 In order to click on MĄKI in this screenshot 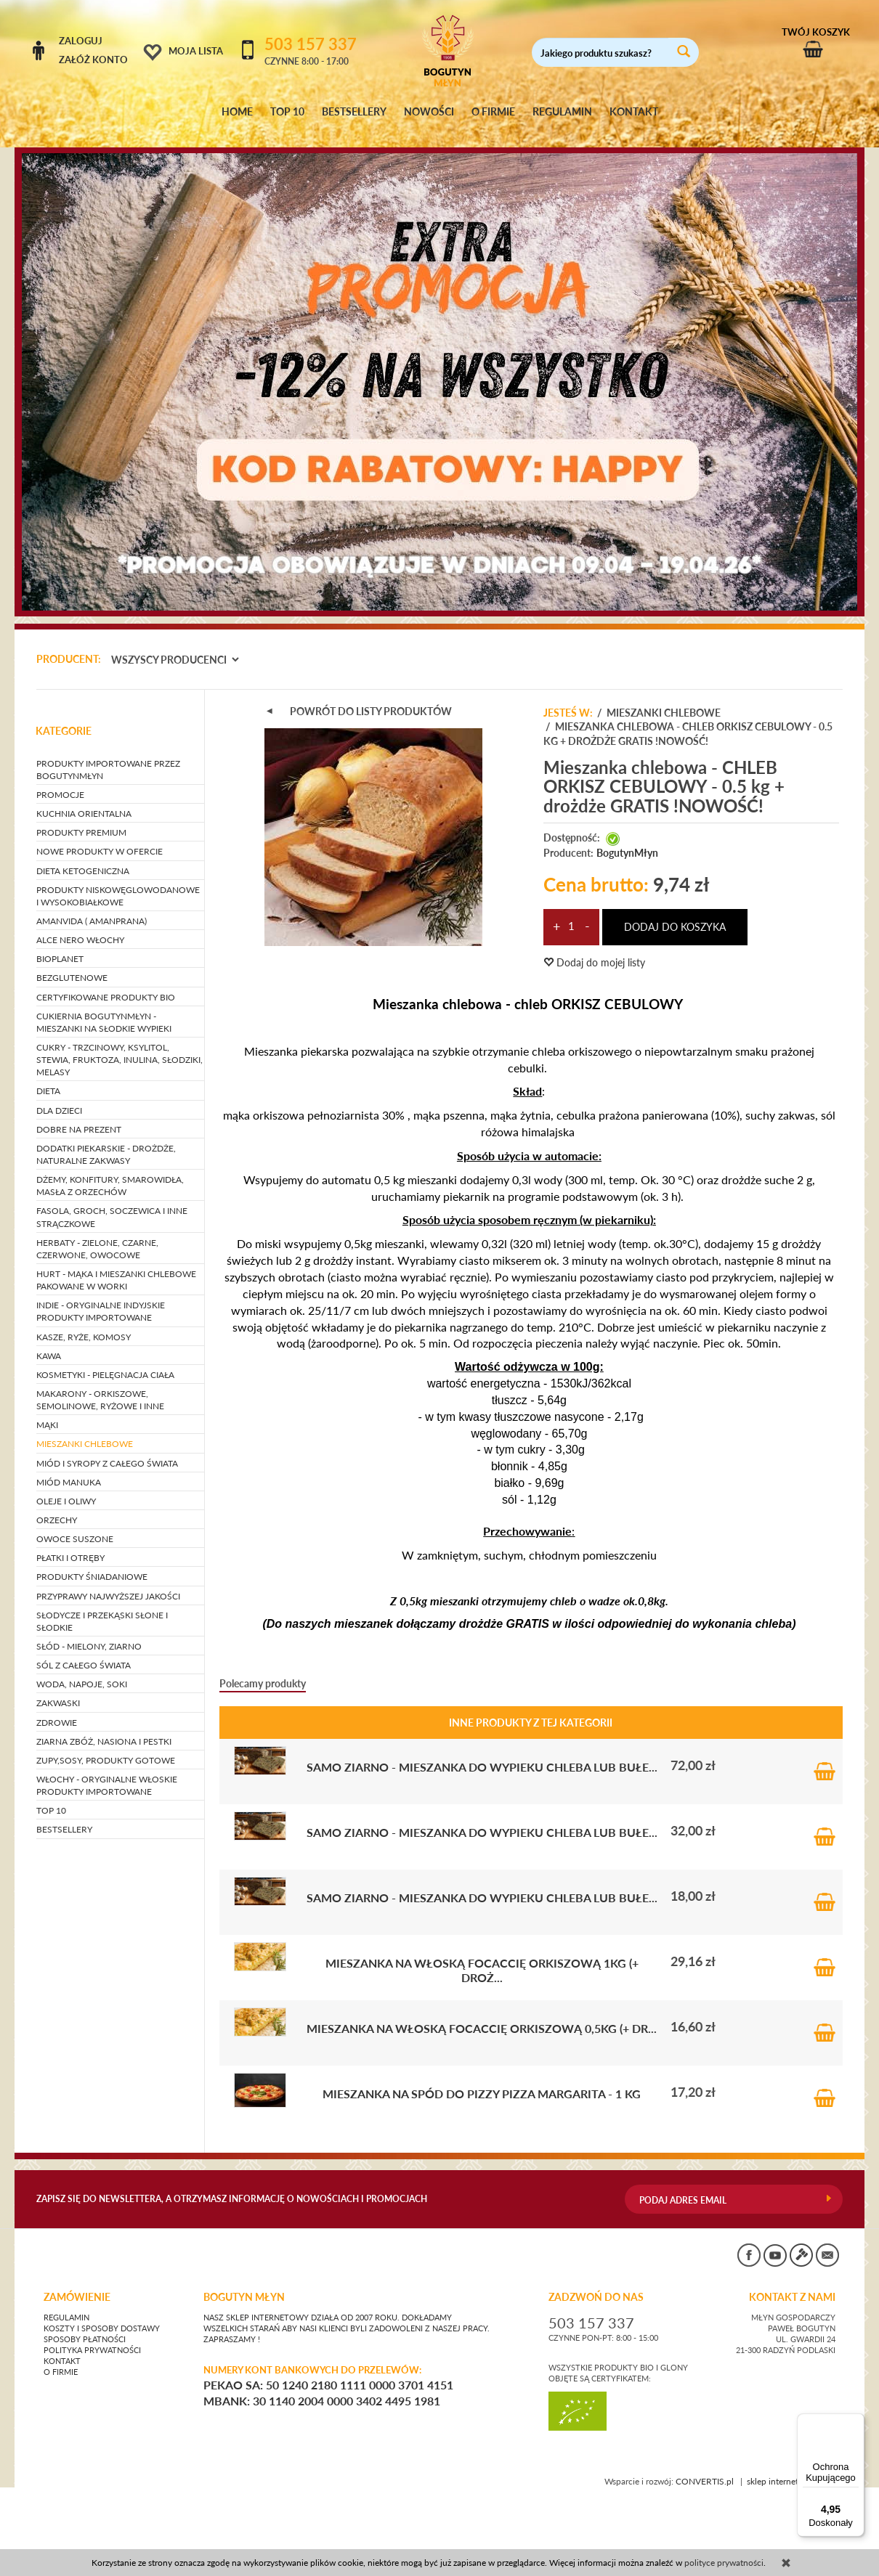, I will do `click(47, 1411)`.